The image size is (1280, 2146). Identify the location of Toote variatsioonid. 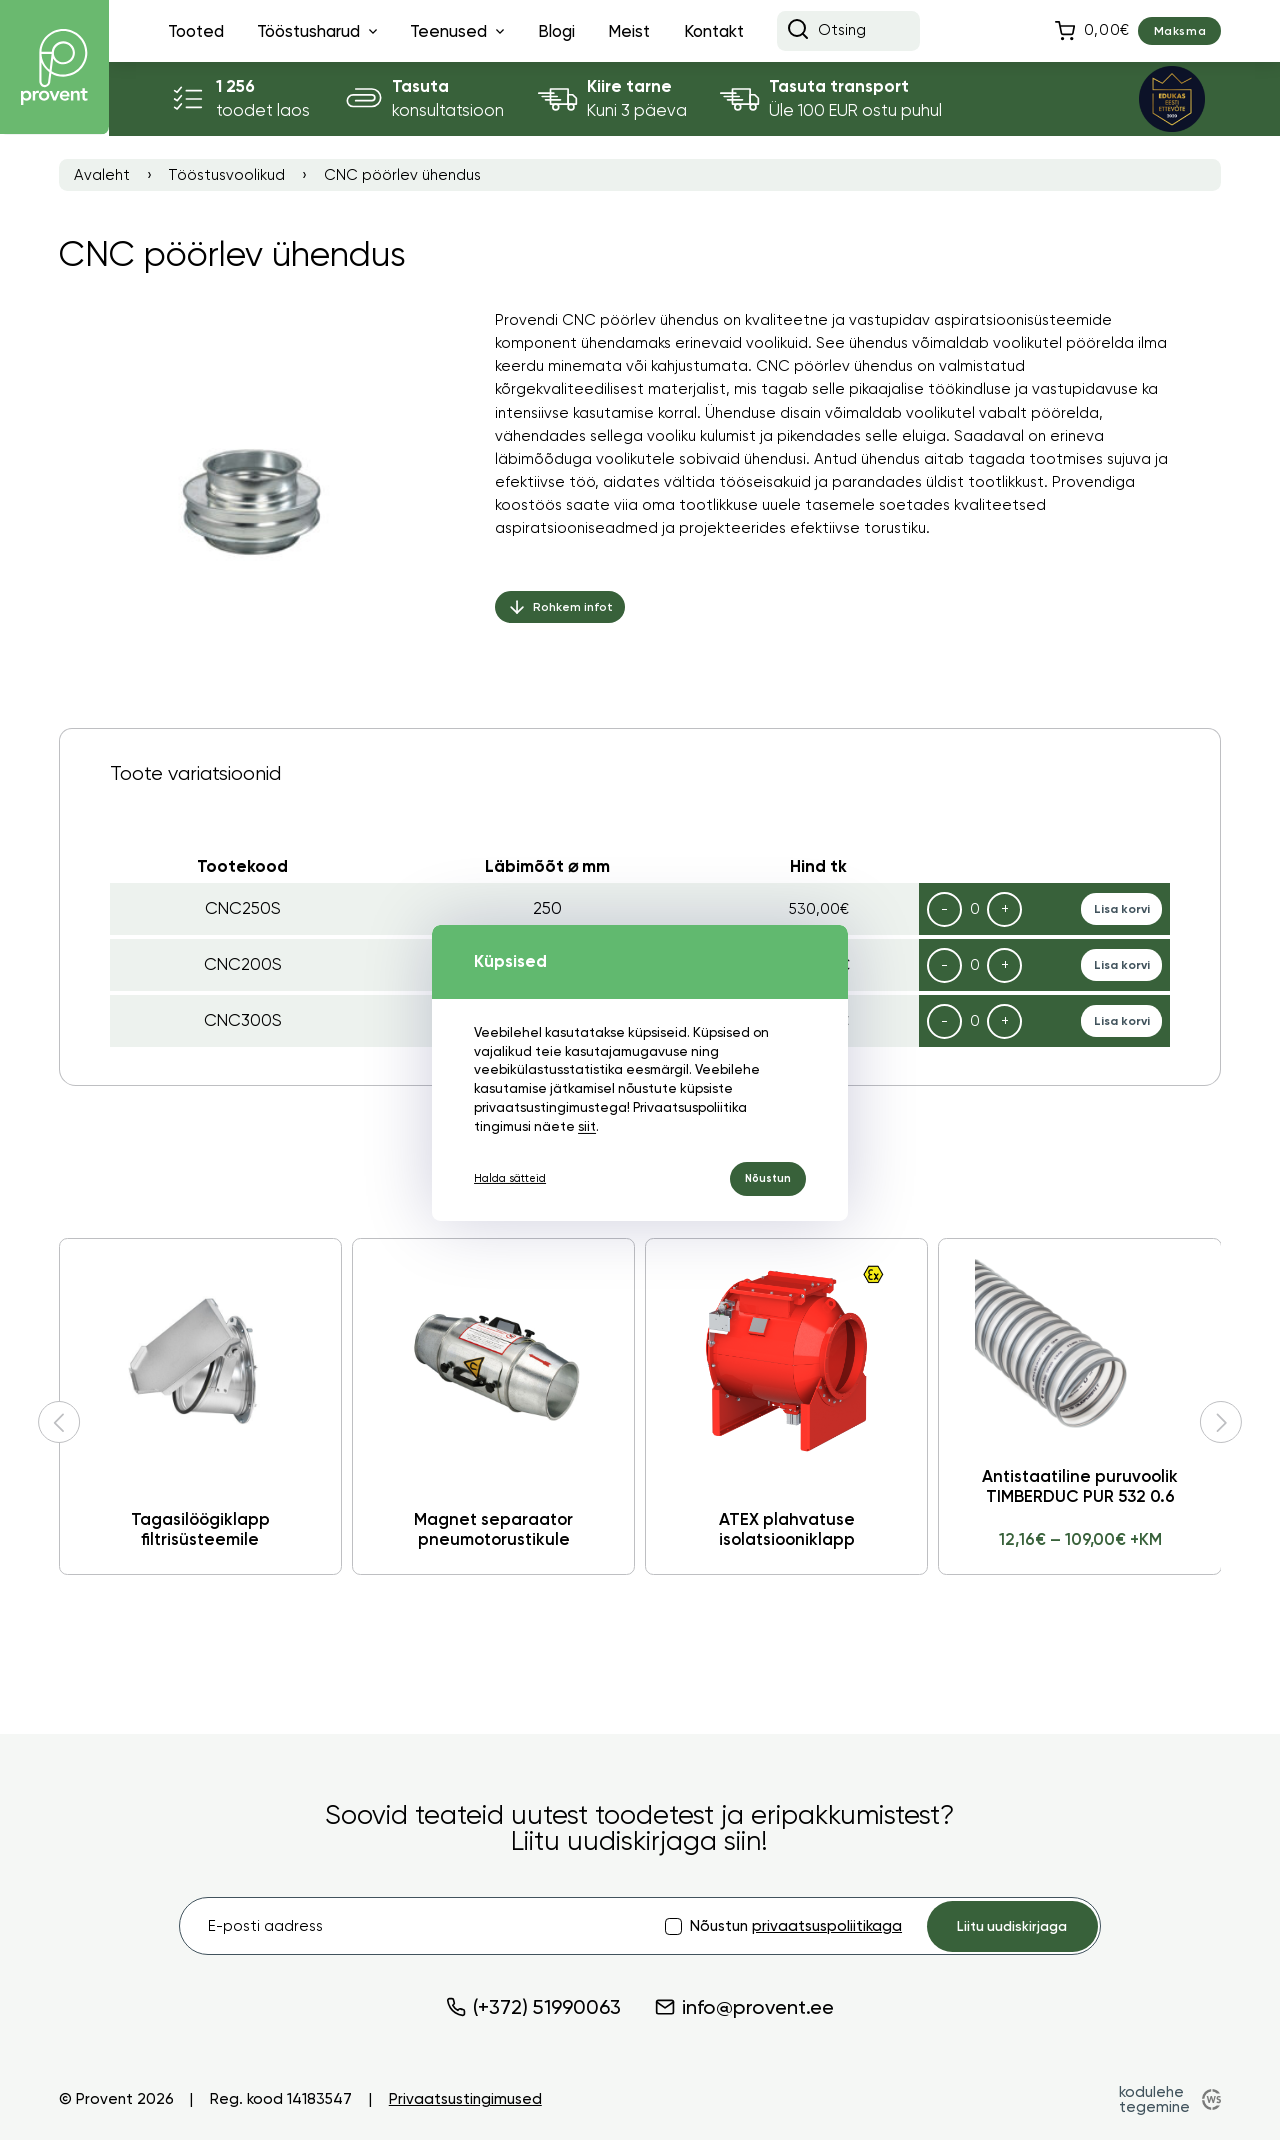
(195, 773).